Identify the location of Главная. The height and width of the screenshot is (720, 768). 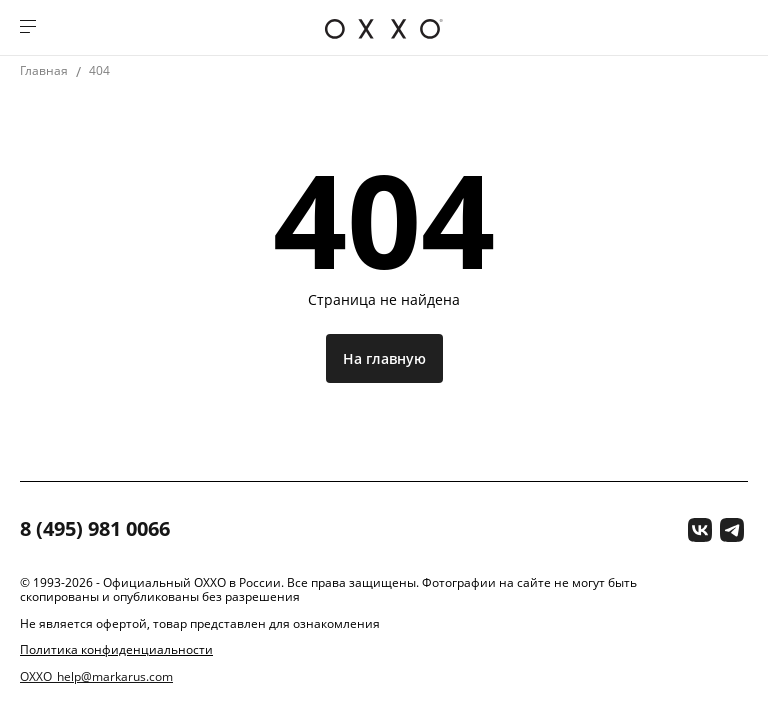
(44, 70).